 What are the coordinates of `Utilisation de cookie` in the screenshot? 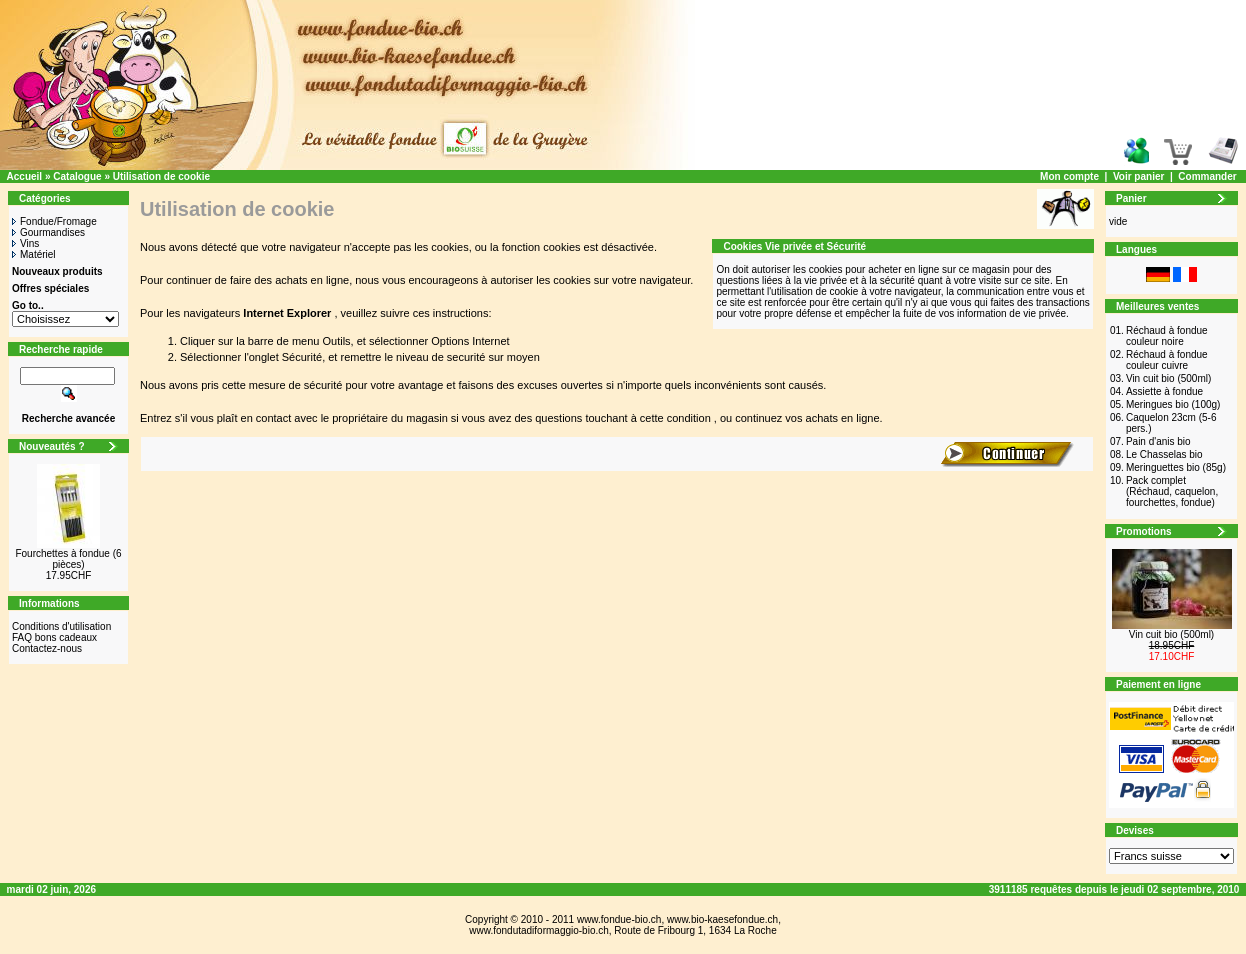 It's located at (161, 176).